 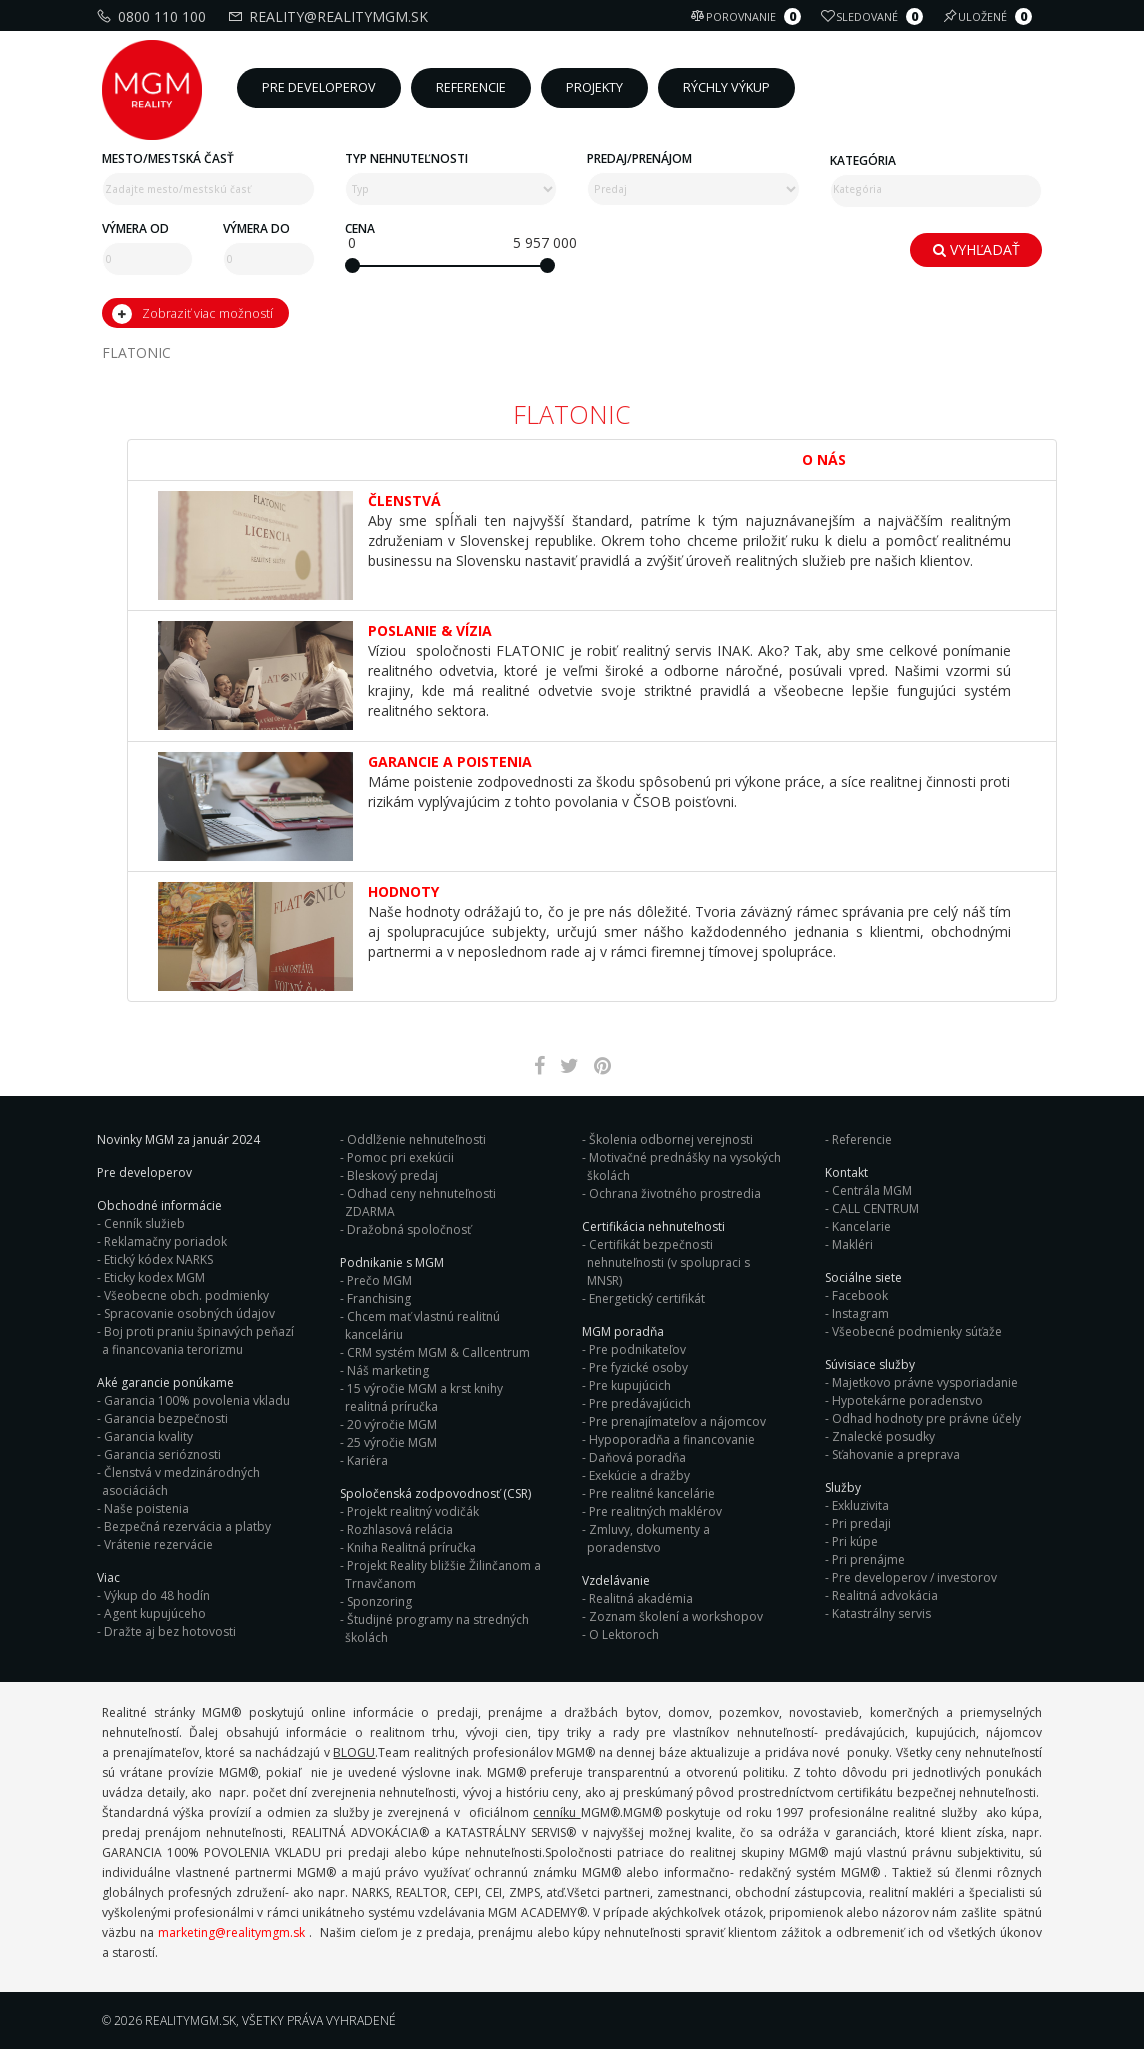 What do you see at coordinates (630, 1385) in the screenshot?
I see `Pre kupujúcich` at bounding box center [630, 1385].